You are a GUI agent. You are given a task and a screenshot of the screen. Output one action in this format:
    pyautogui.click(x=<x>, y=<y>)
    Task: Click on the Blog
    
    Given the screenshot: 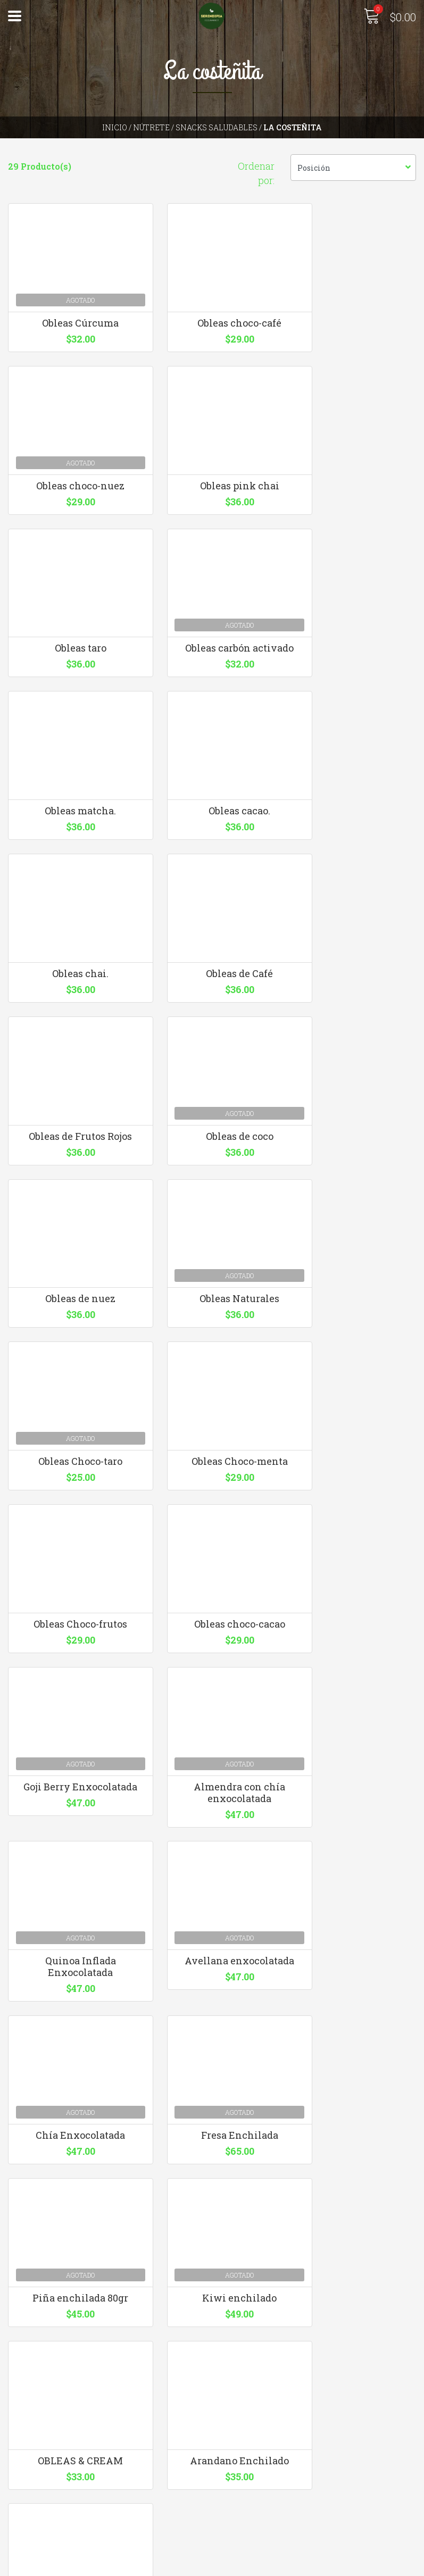 What is the action you would take?
    pyautogui.click(x=17, y=2537)
    